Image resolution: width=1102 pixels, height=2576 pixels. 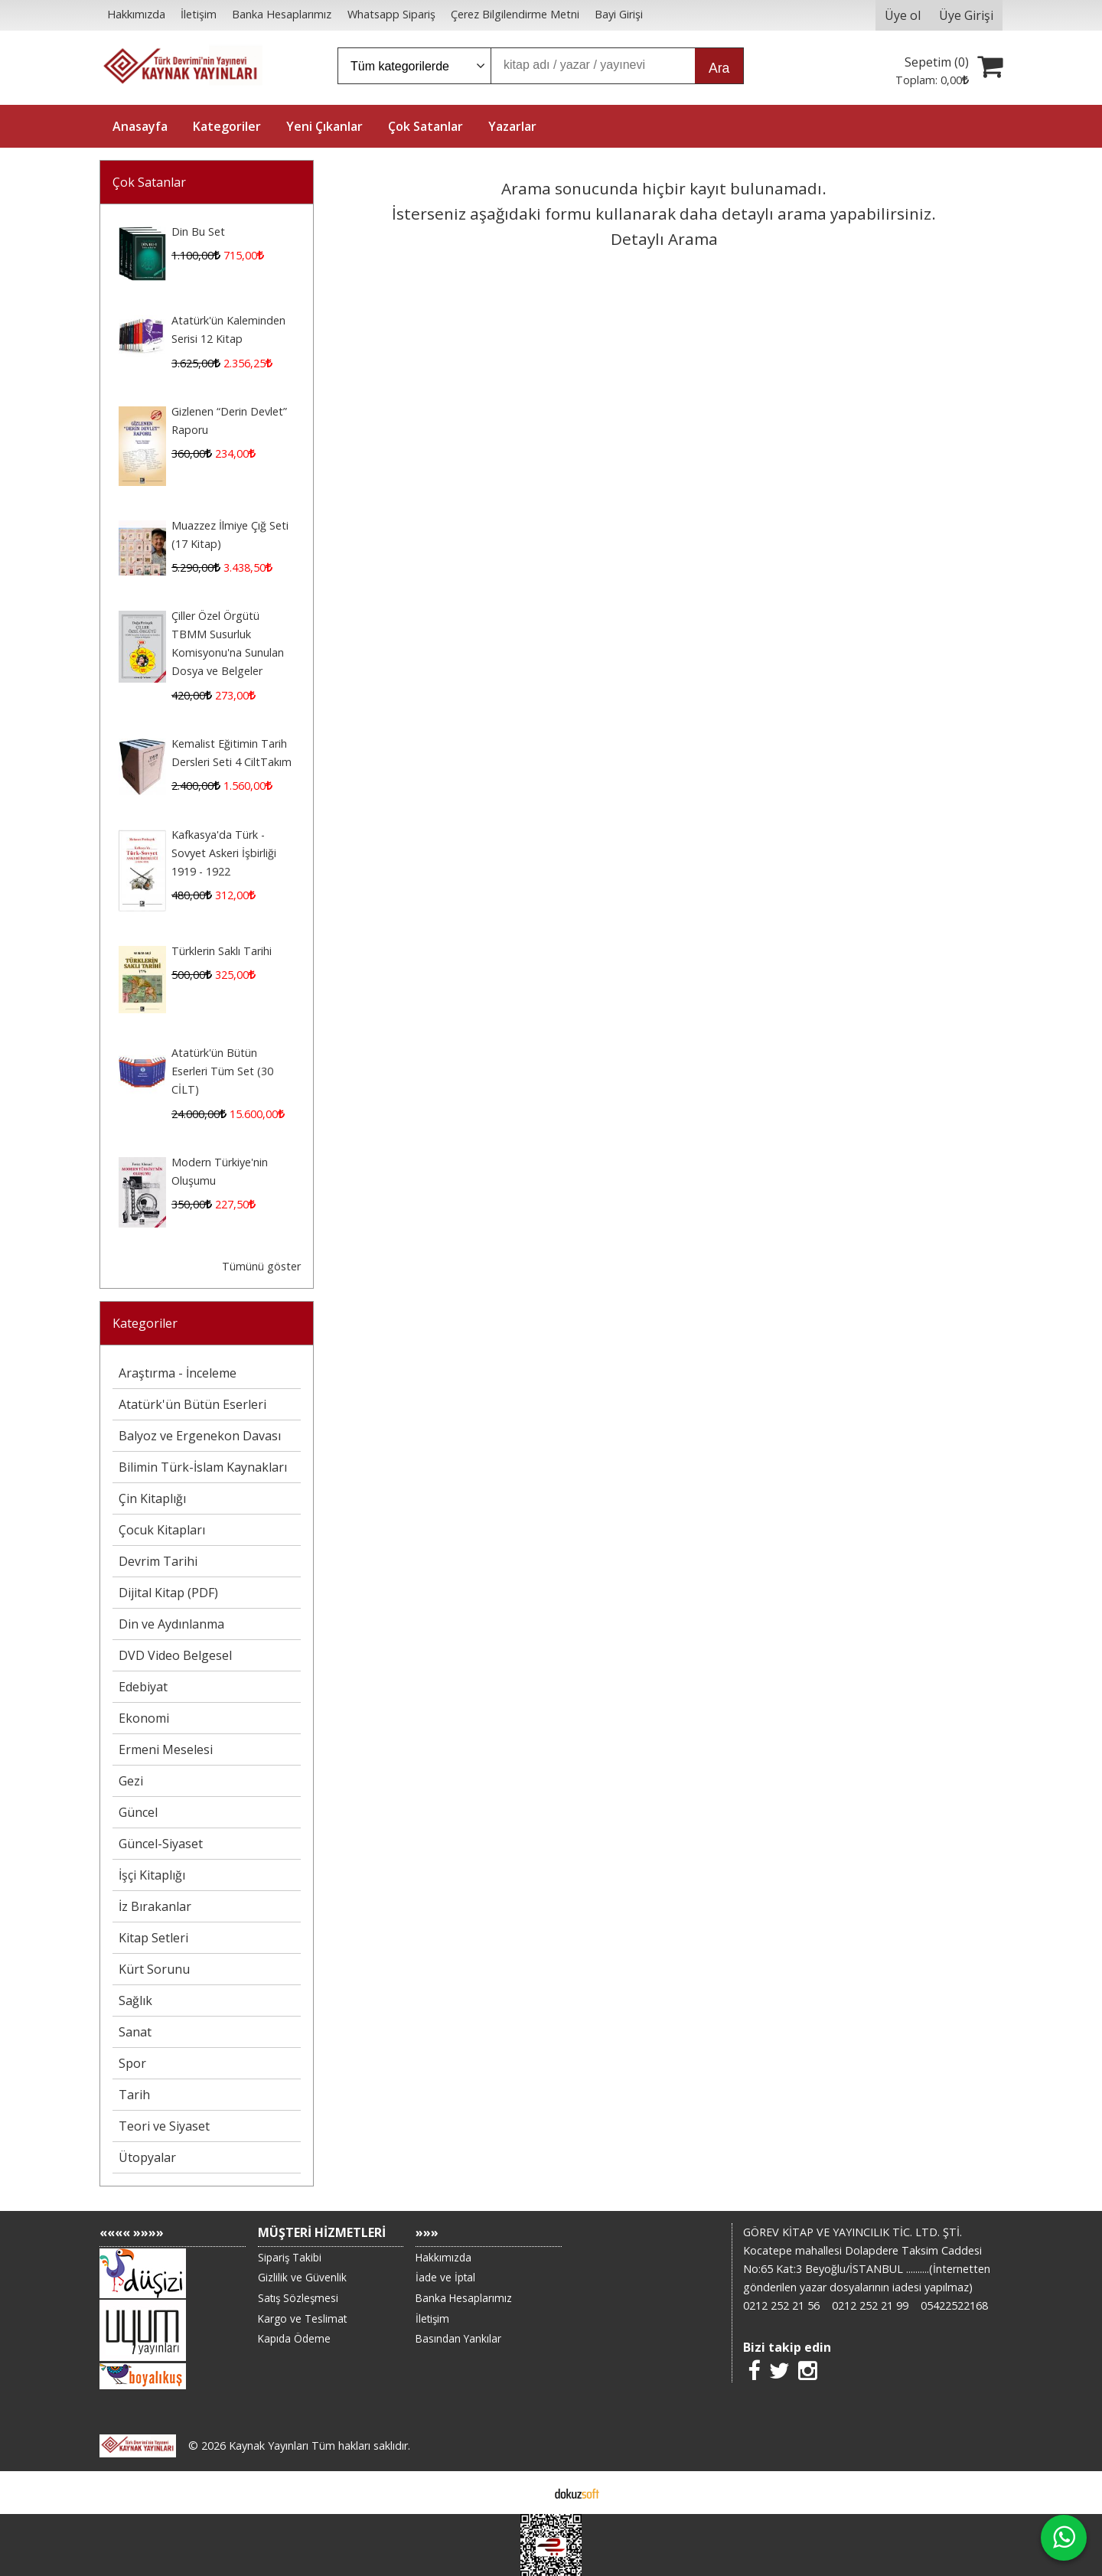 What do you see at coordinates (177, 1373) in the screenshot?
I see `Araştırma - İnceleme` at bounding box center [177, 1373].